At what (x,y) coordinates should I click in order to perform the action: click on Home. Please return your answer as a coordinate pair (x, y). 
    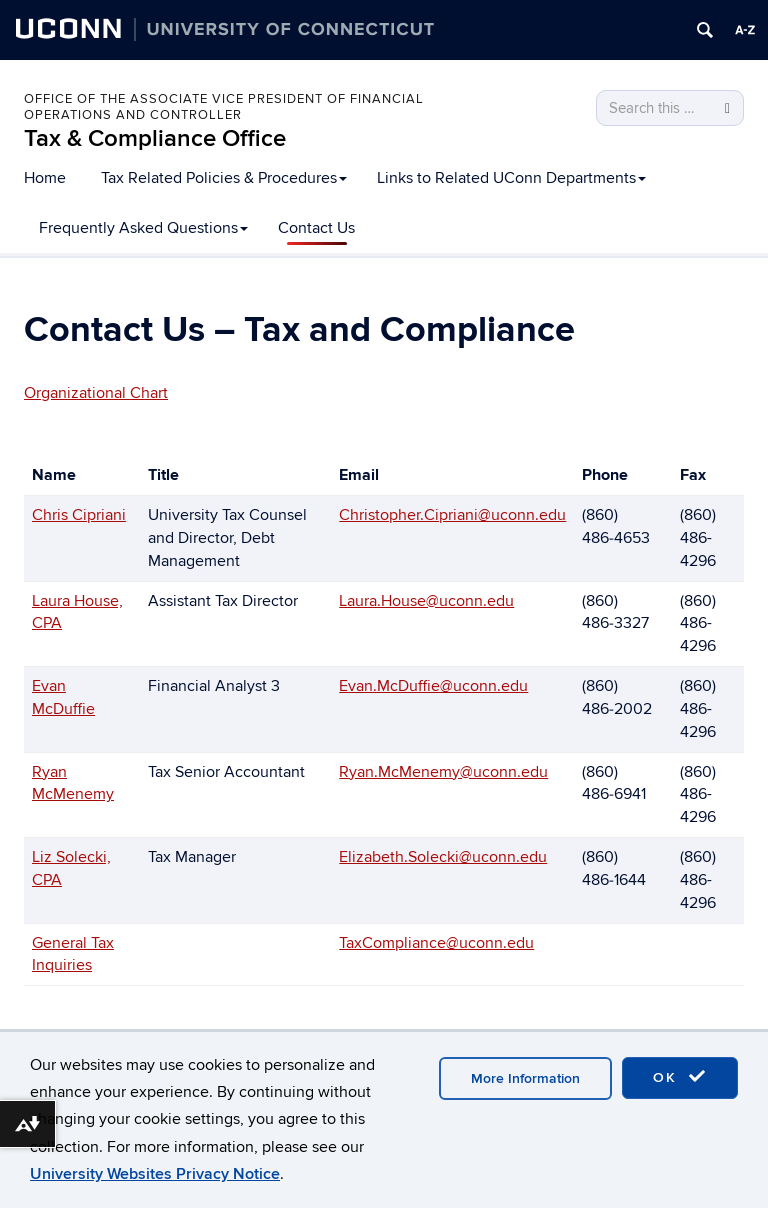
    Looking at the image, I should click on (45, 178).